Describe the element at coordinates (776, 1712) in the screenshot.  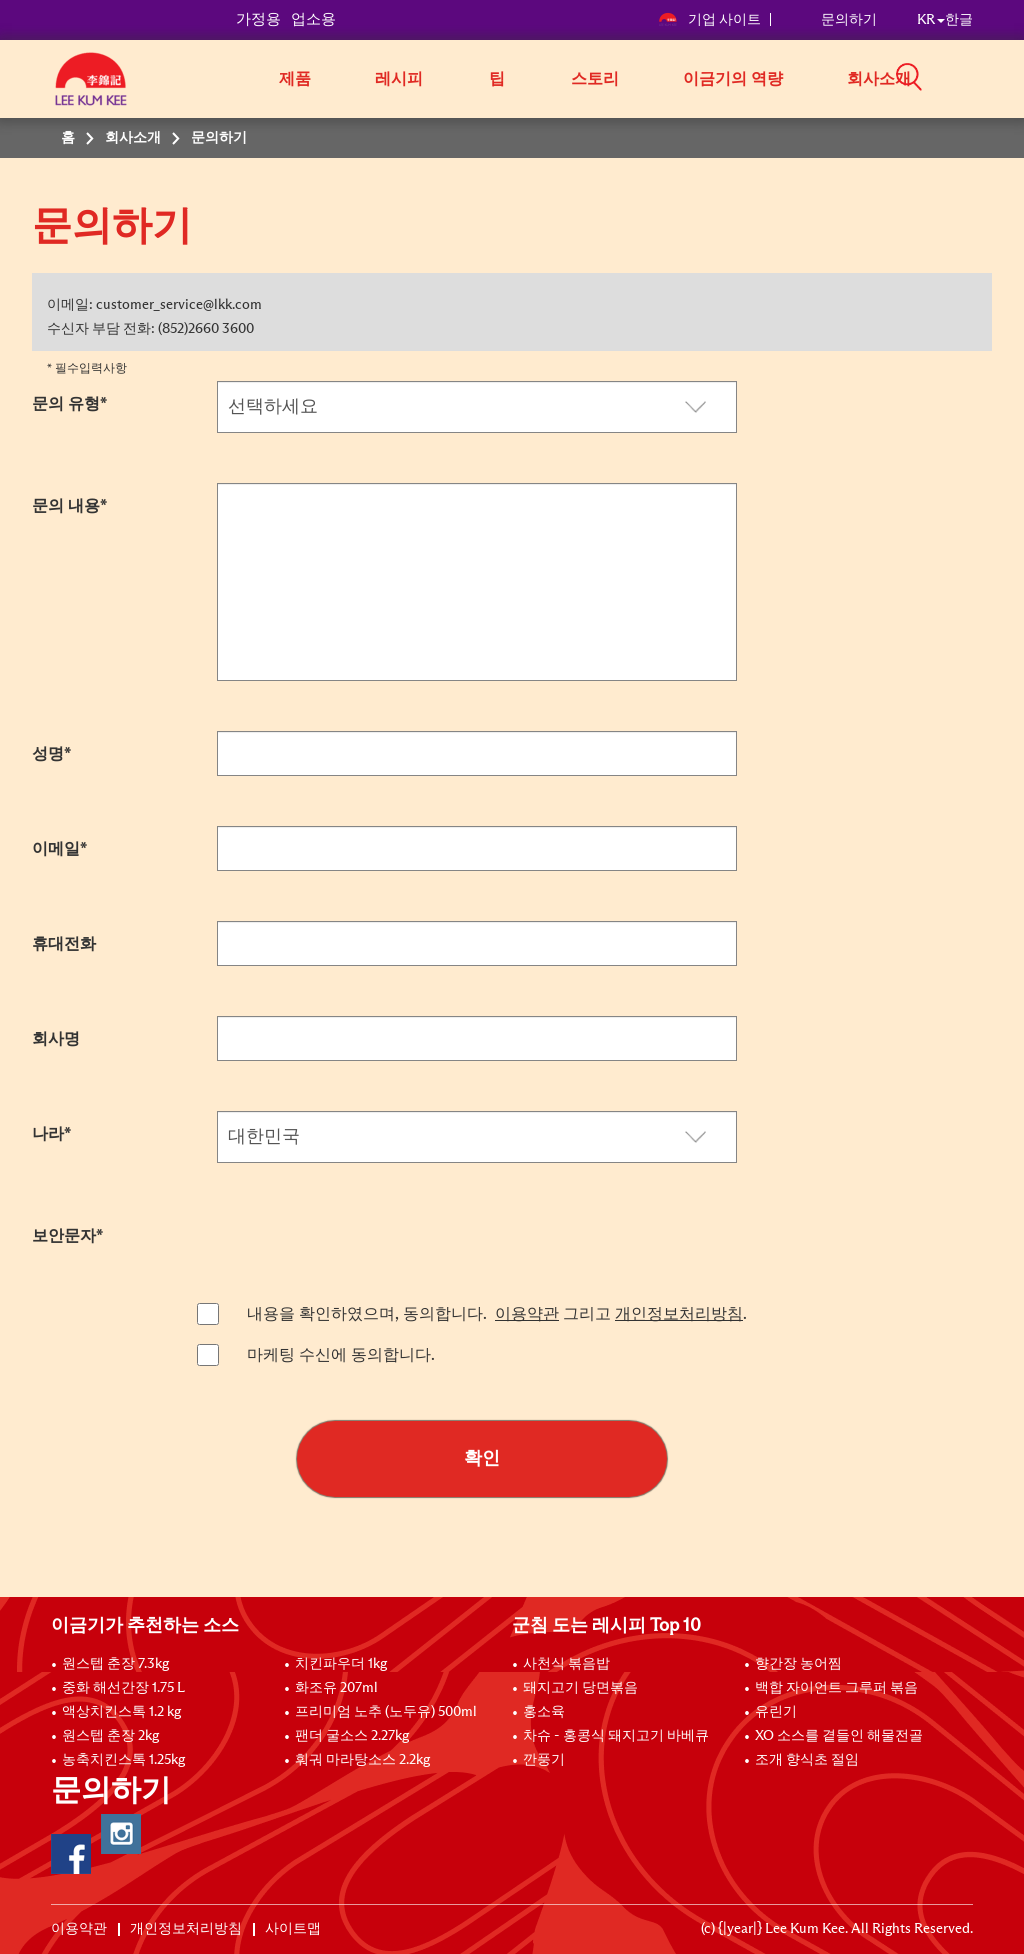
I see `유린기` at that location.